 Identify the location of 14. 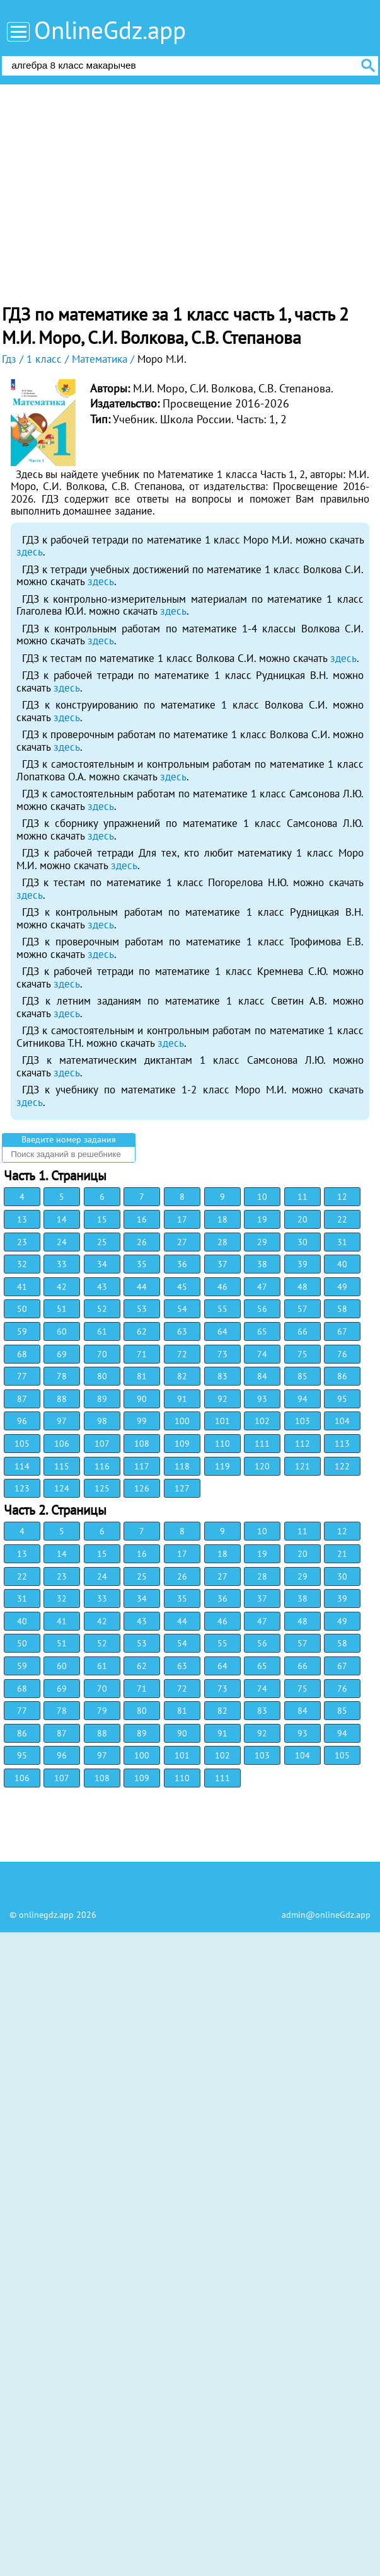
(62, 1219).